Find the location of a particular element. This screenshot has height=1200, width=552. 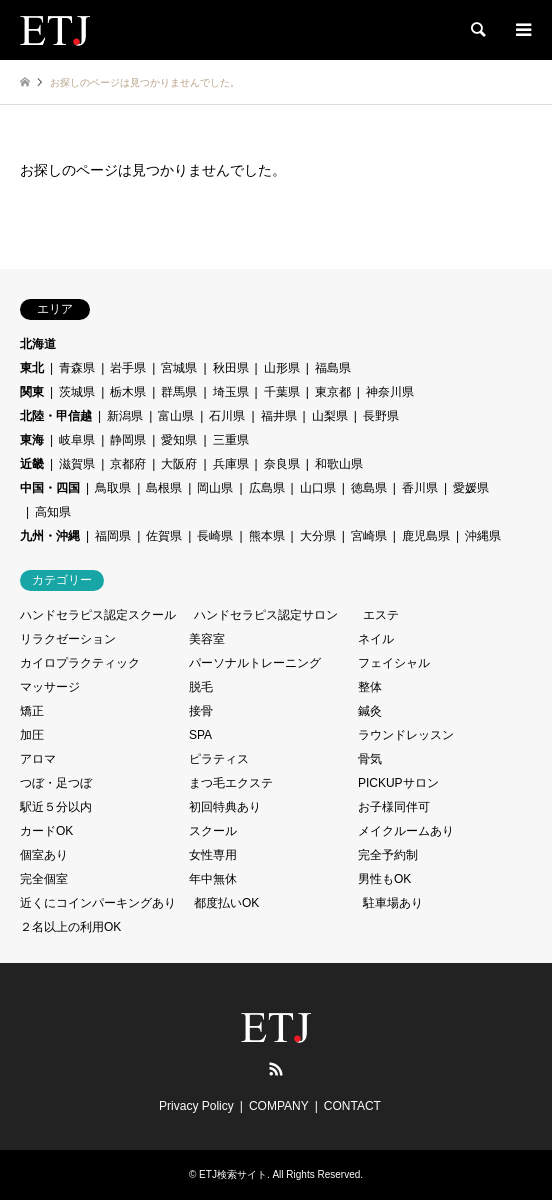

Privacy Policy is located at coordinates (196, 1106).